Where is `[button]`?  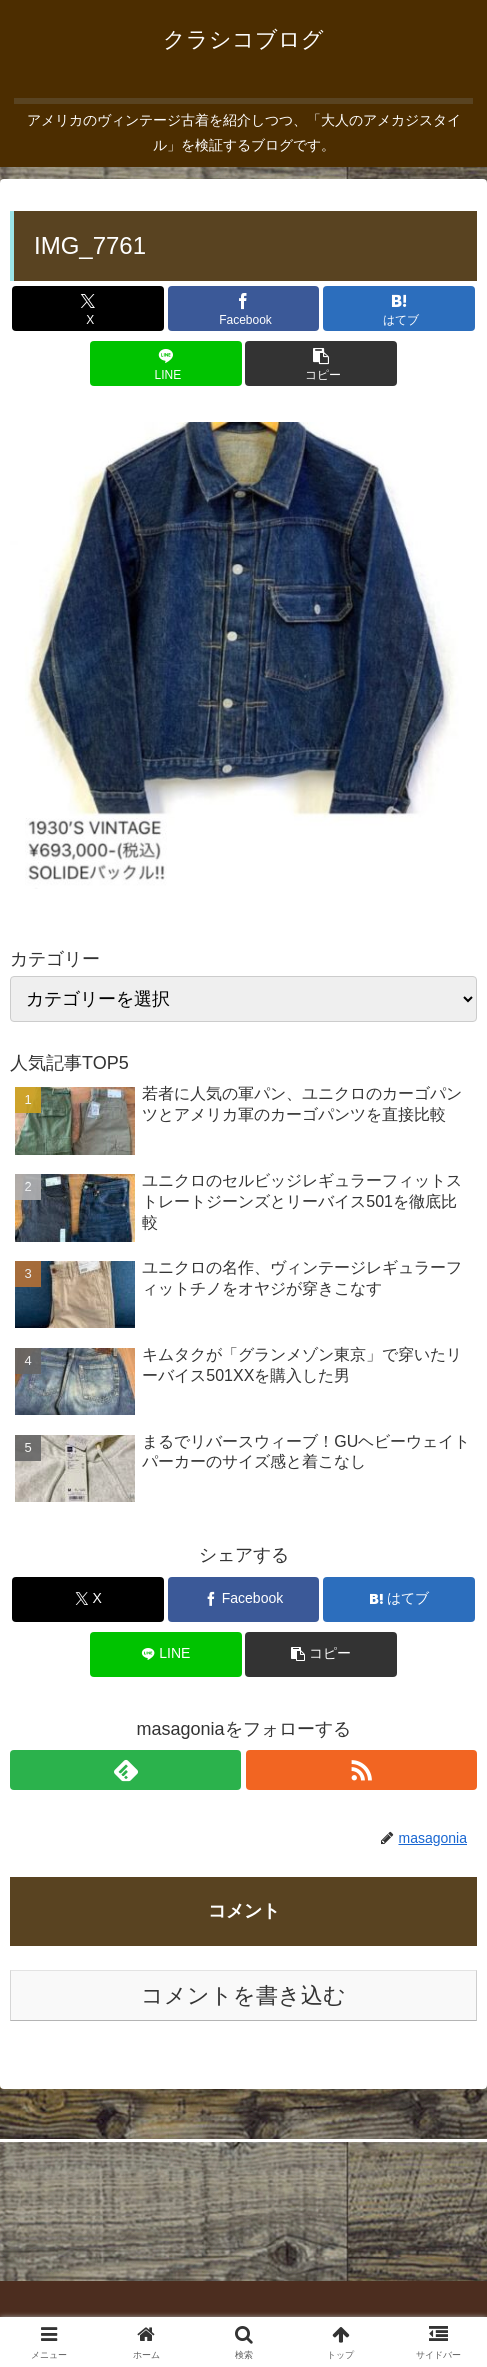 [button] is located at coordinates (321, 363).